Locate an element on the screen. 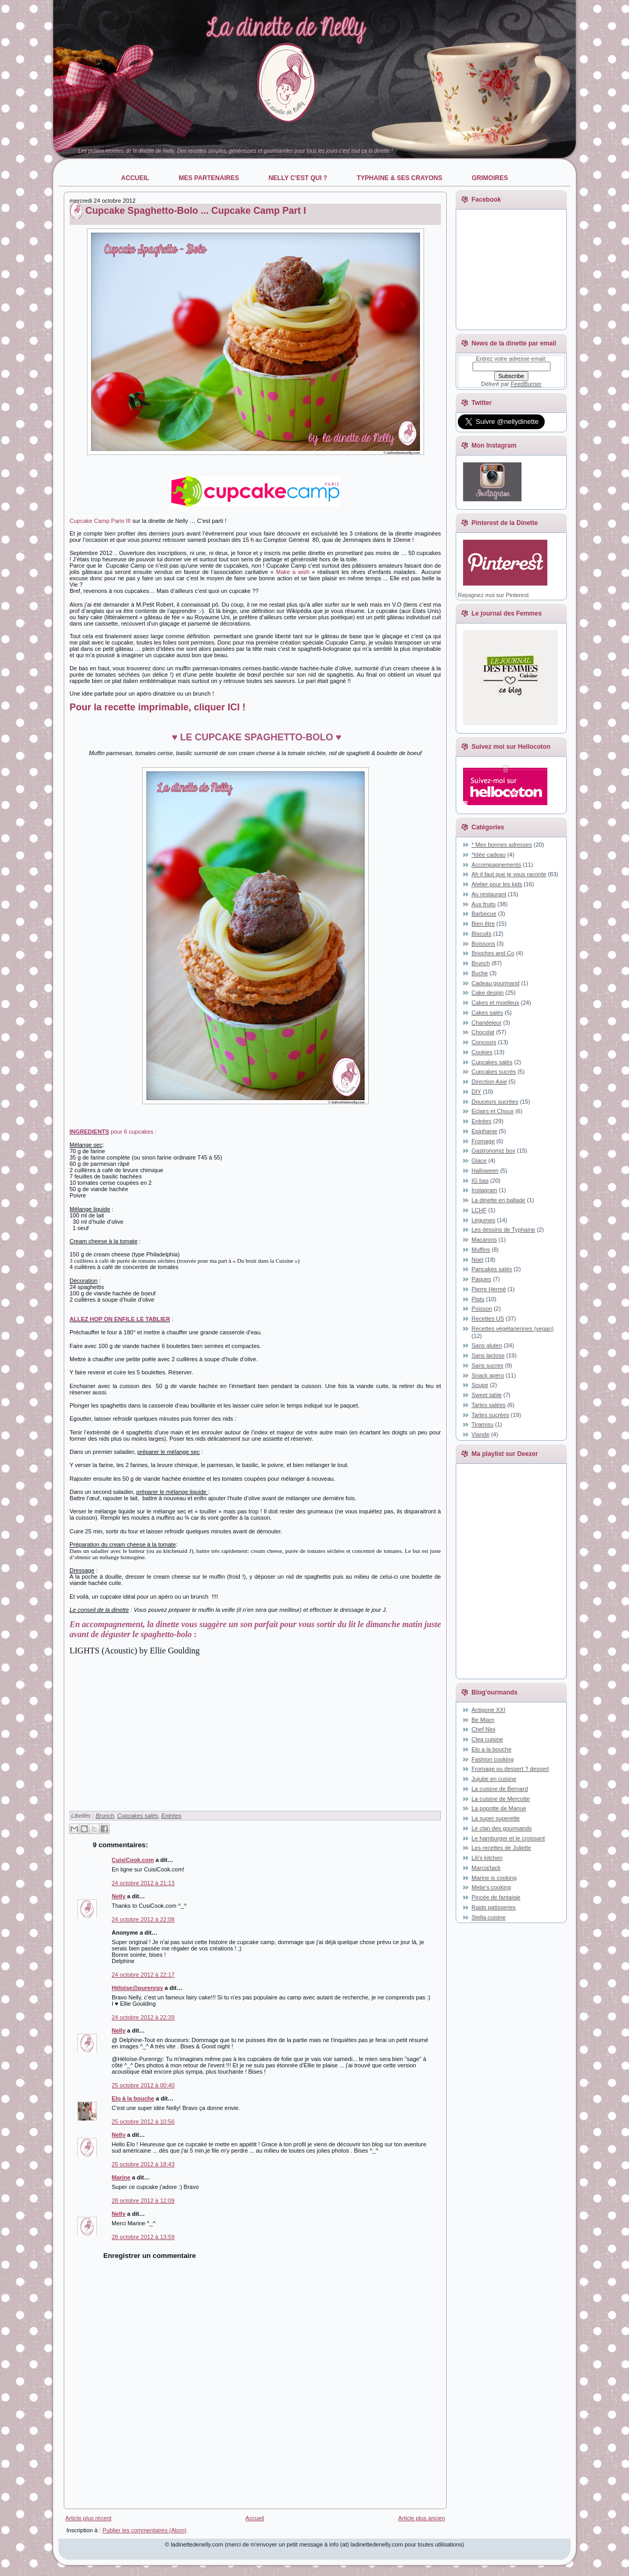  25 octobre 2012 à 10:56 is located at coordinates (143, 2121).